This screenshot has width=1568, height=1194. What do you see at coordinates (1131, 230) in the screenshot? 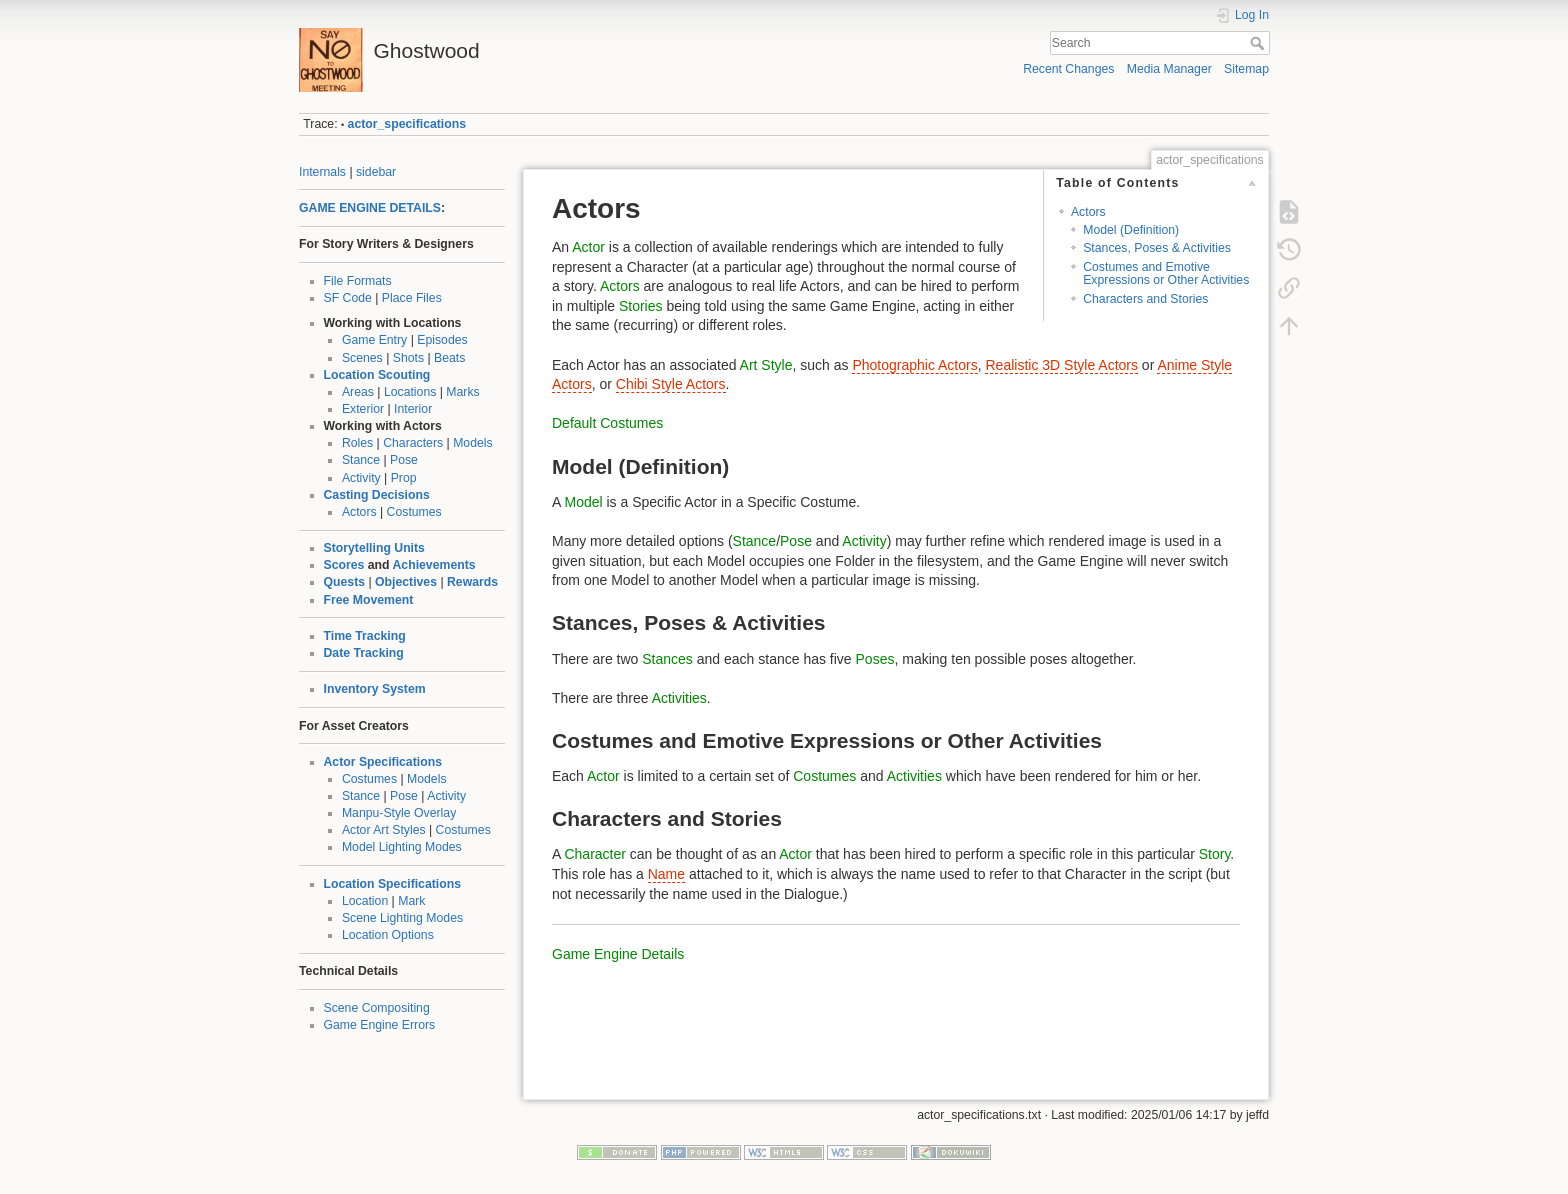
I see `Model (Definition)` at bounding box center [1131, 230].